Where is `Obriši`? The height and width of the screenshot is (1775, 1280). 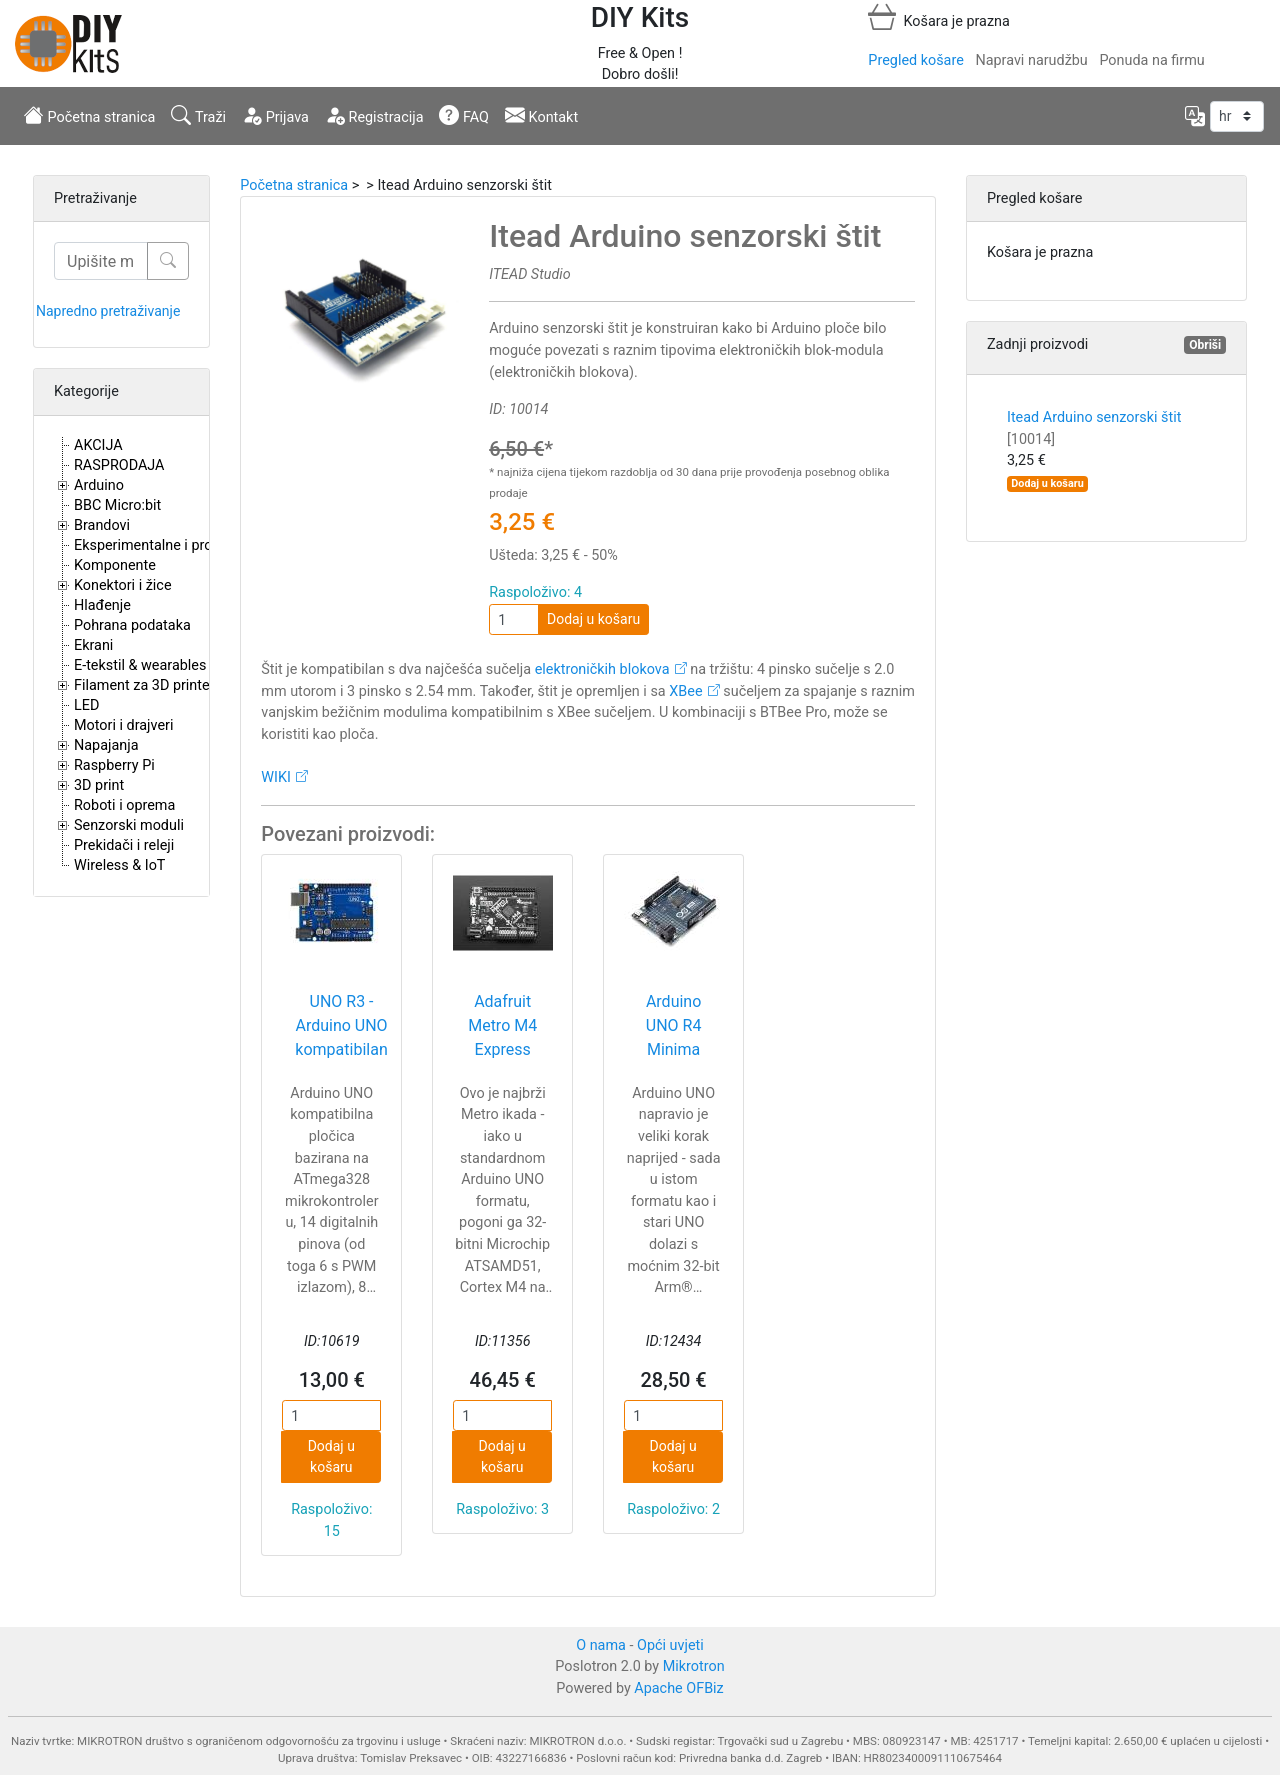 Obriši is located at coordinates (1205, 345).